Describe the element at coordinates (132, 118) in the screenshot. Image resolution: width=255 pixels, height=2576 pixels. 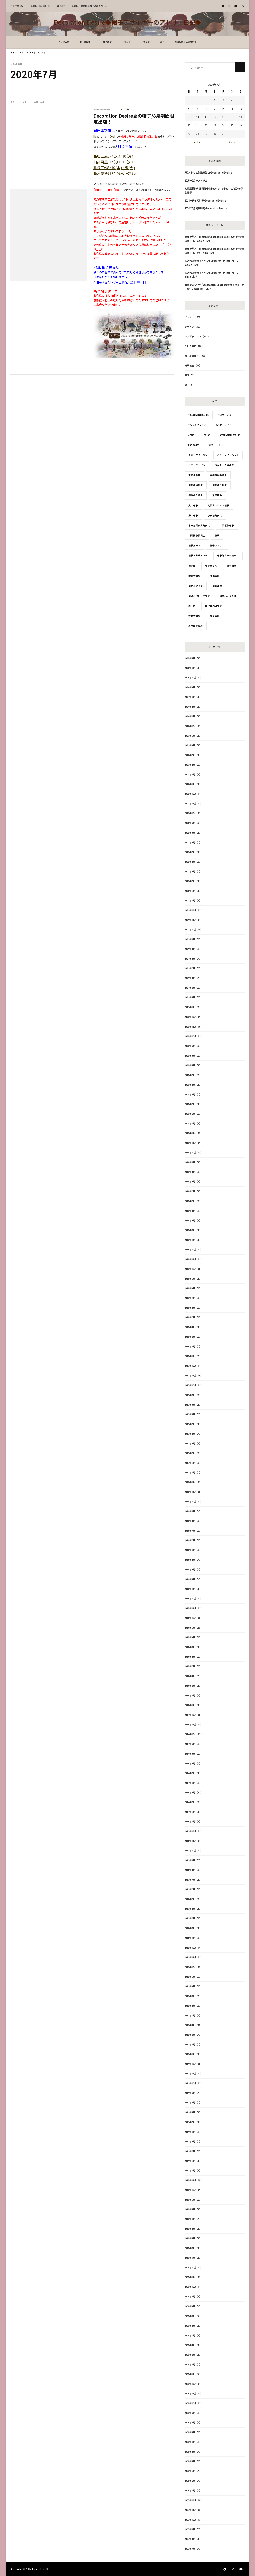
I see `Decoration Desire夏の帽子/8月期間限定出店!!` at that location.